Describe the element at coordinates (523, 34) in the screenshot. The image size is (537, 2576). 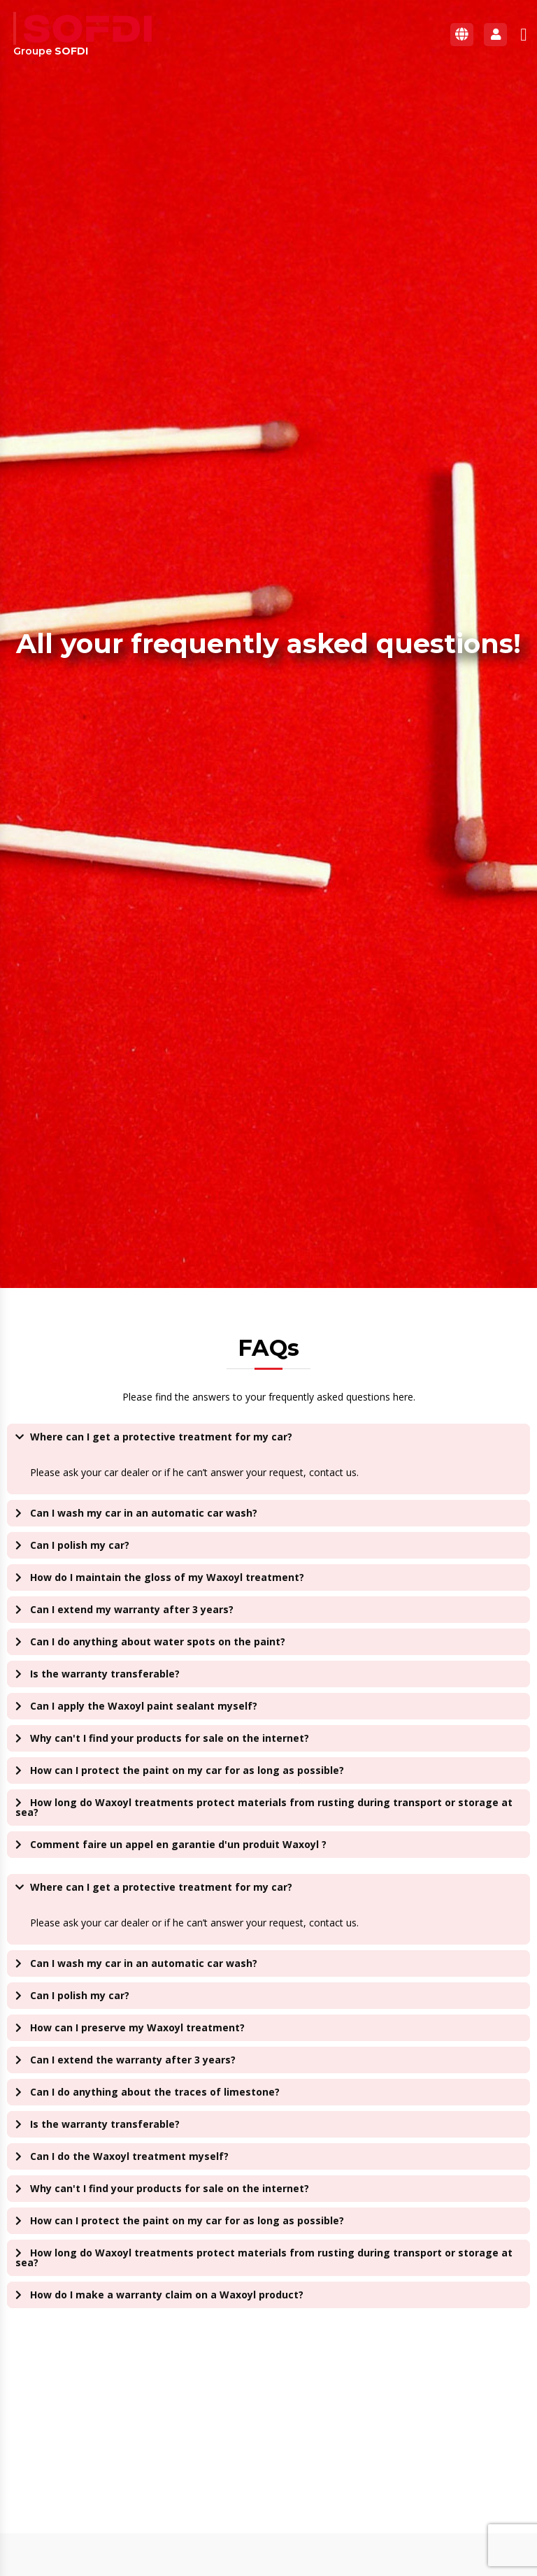
I see `[button]` at that location.